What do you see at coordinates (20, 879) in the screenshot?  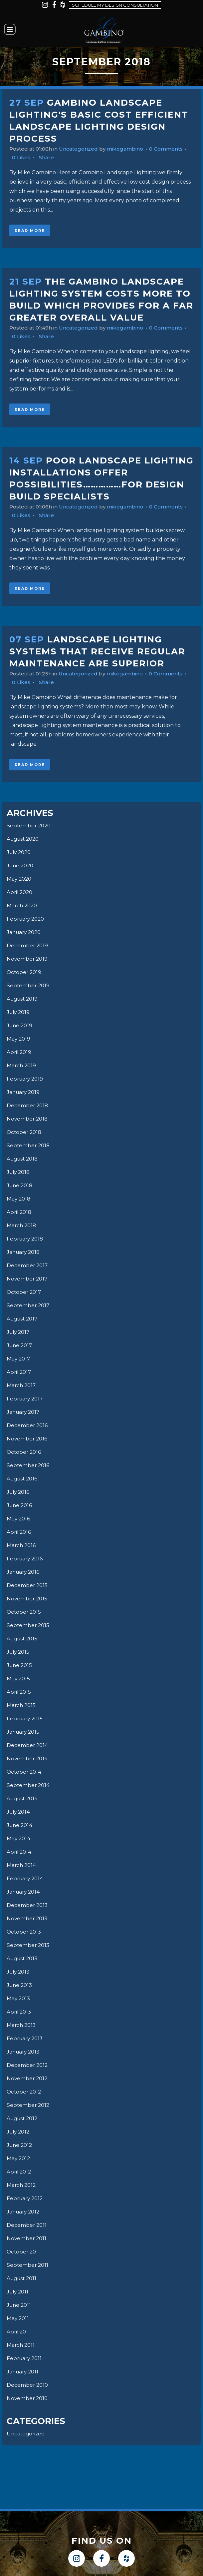 I see `May 2020` at bounding box center [20, 879].